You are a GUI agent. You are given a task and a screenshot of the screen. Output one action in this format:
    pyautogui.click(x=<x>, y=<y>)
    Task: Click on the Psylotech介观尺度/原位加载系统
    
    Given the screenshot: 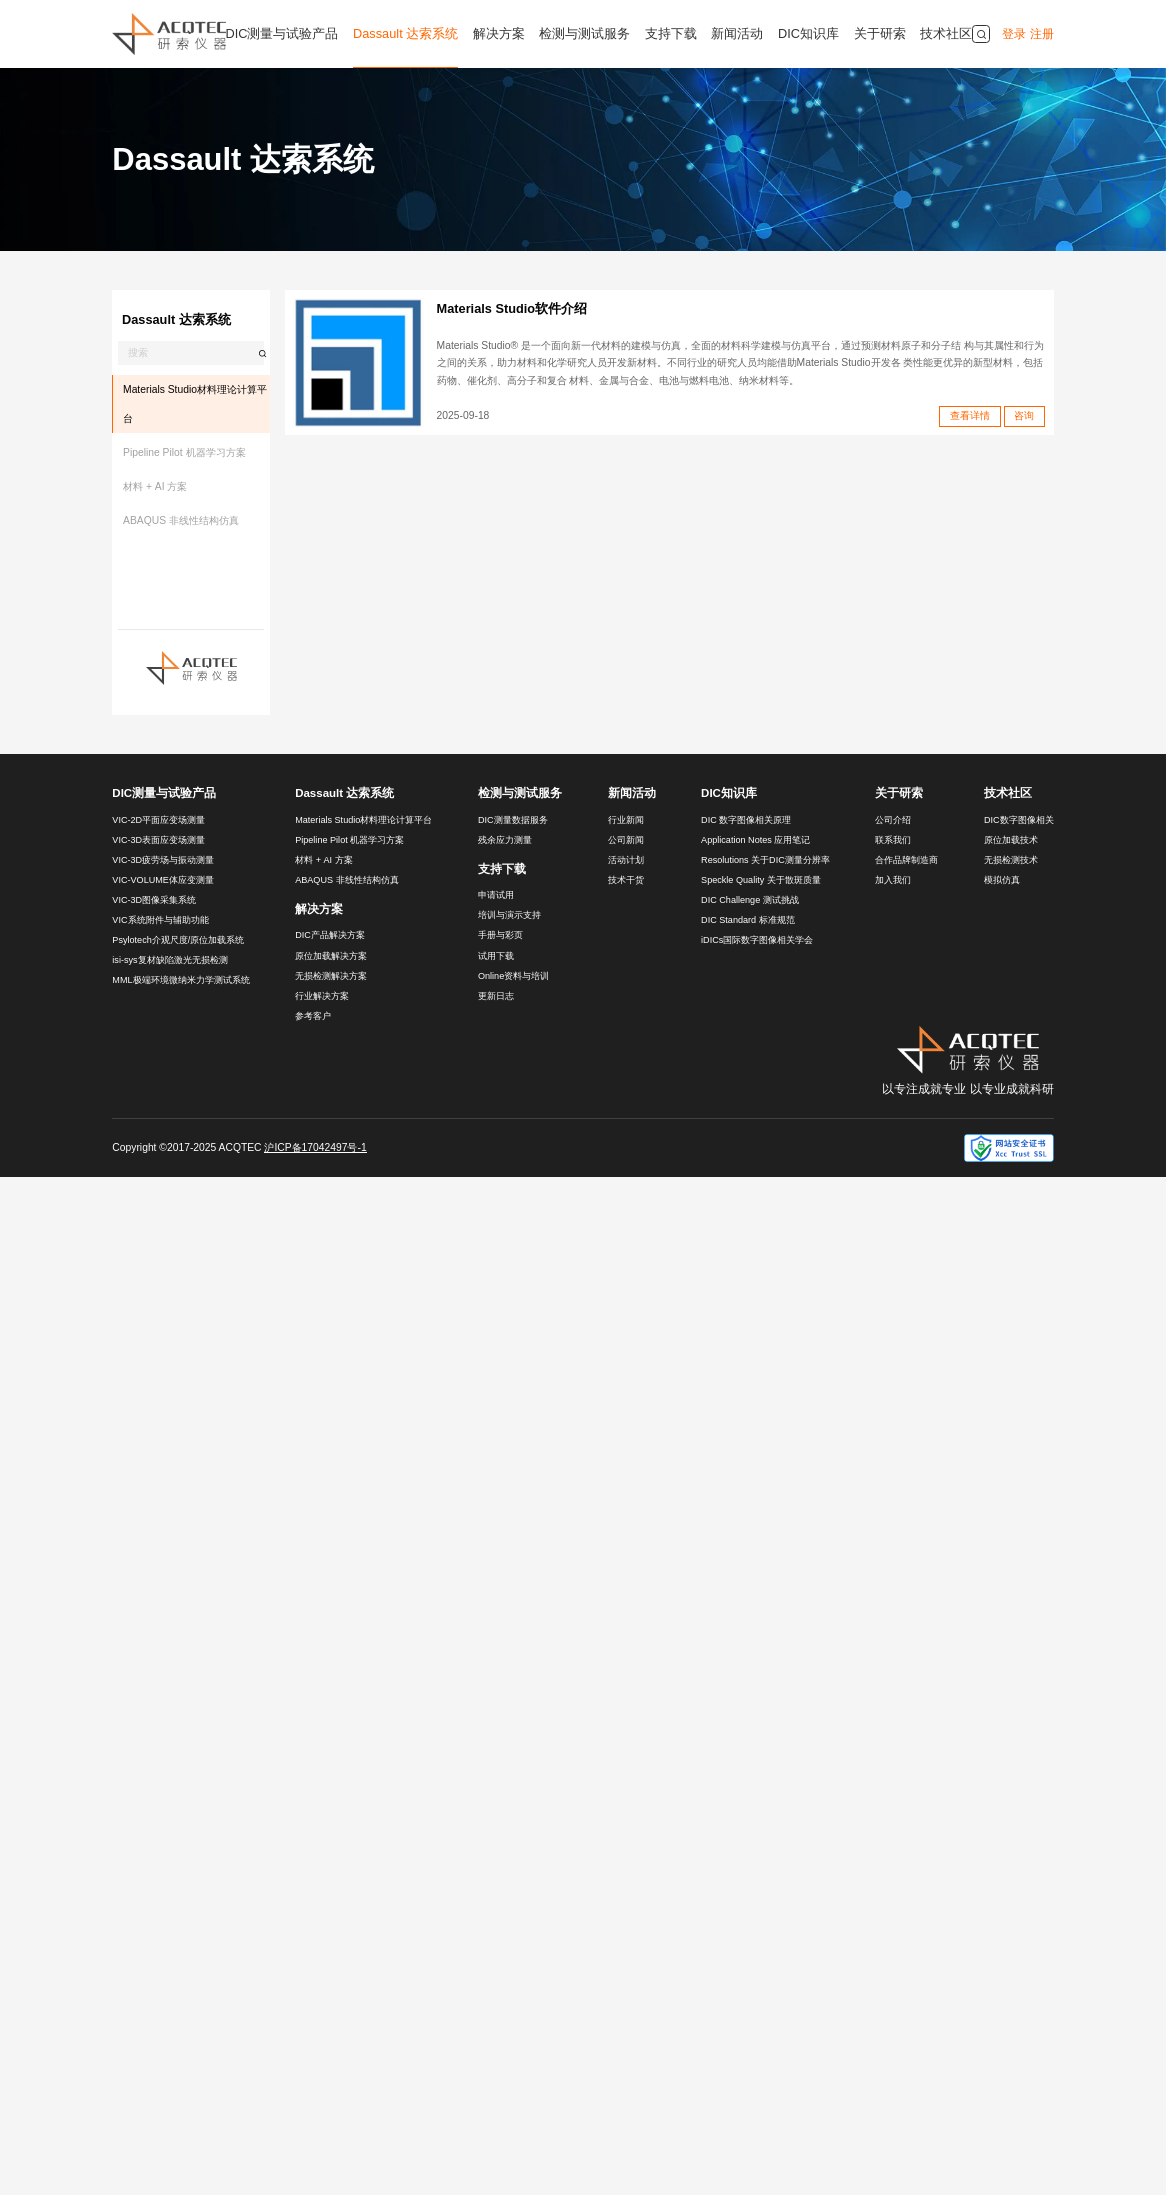 What is the action you would take?
    pyautogui.click(x=178, y=940)
    